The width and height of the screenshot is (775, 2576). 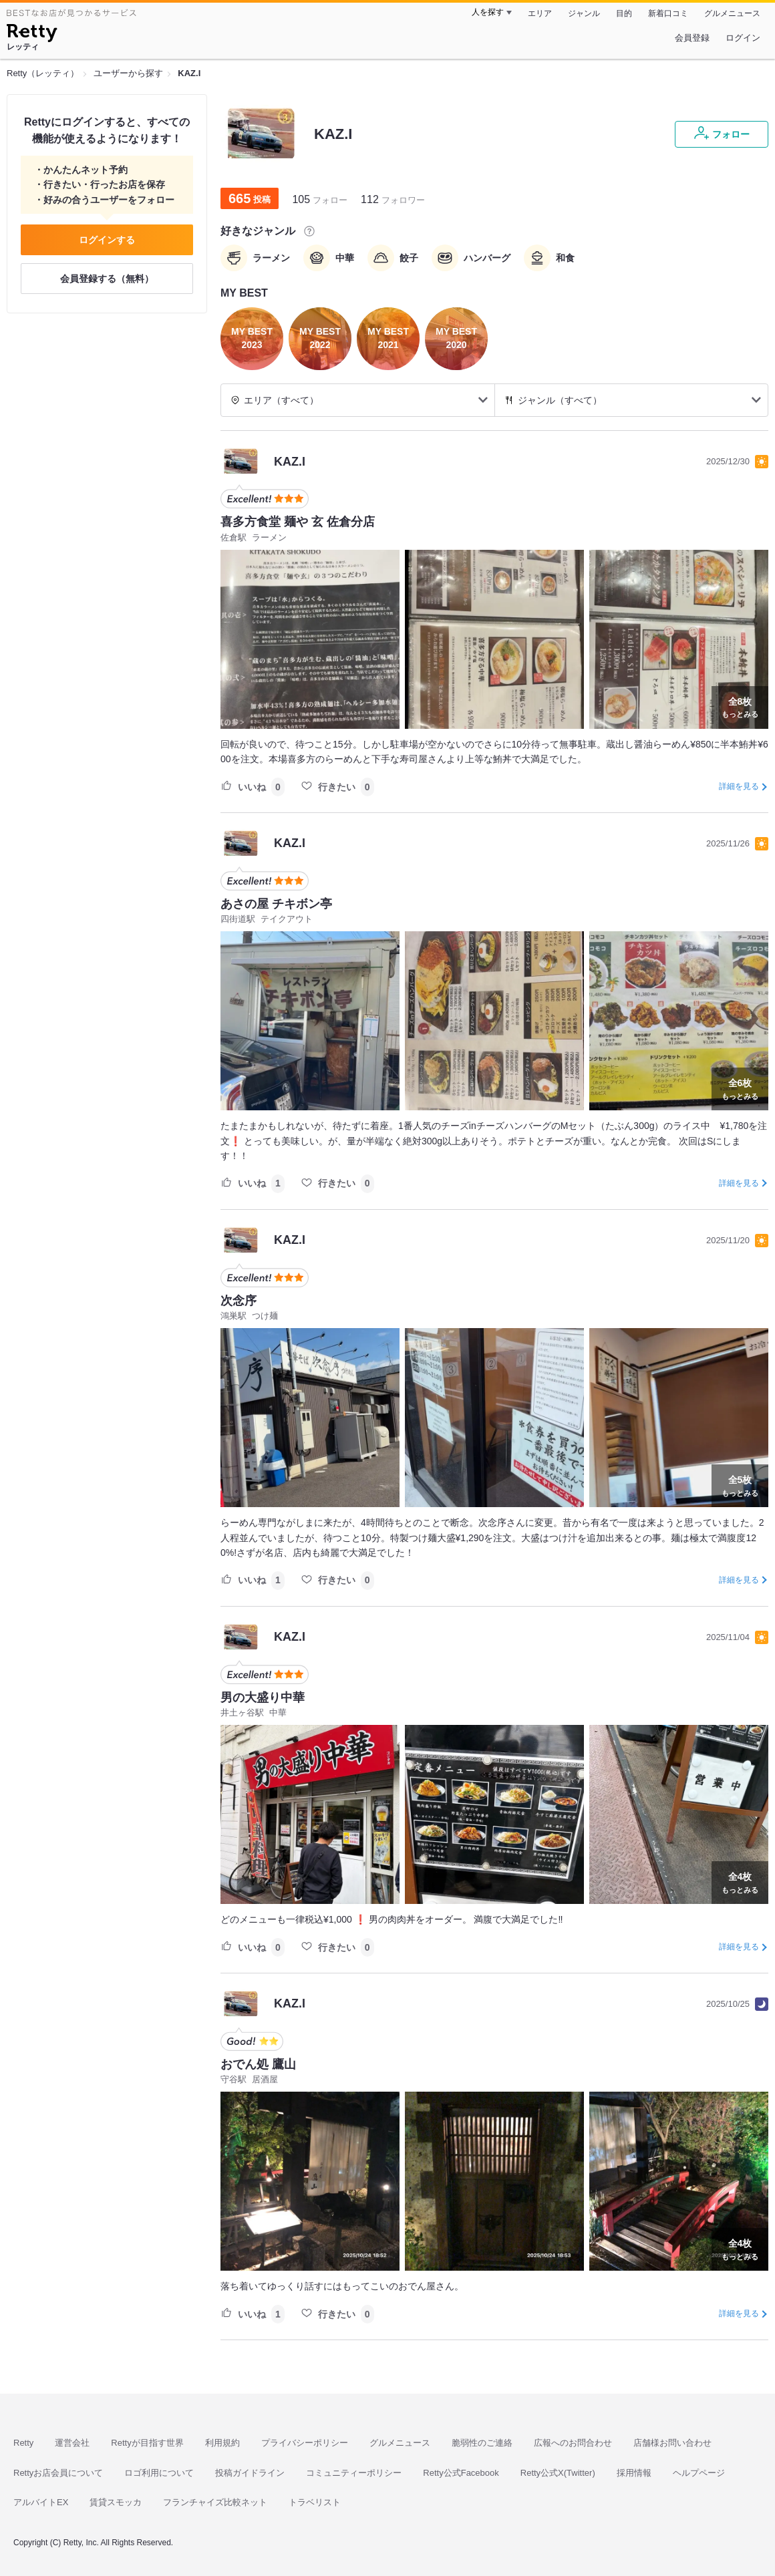 What do you see at coordinates (672, 2443) in the screenshot?
I see `店舗様お問い合わせ` at bounding box center [672, 2443].